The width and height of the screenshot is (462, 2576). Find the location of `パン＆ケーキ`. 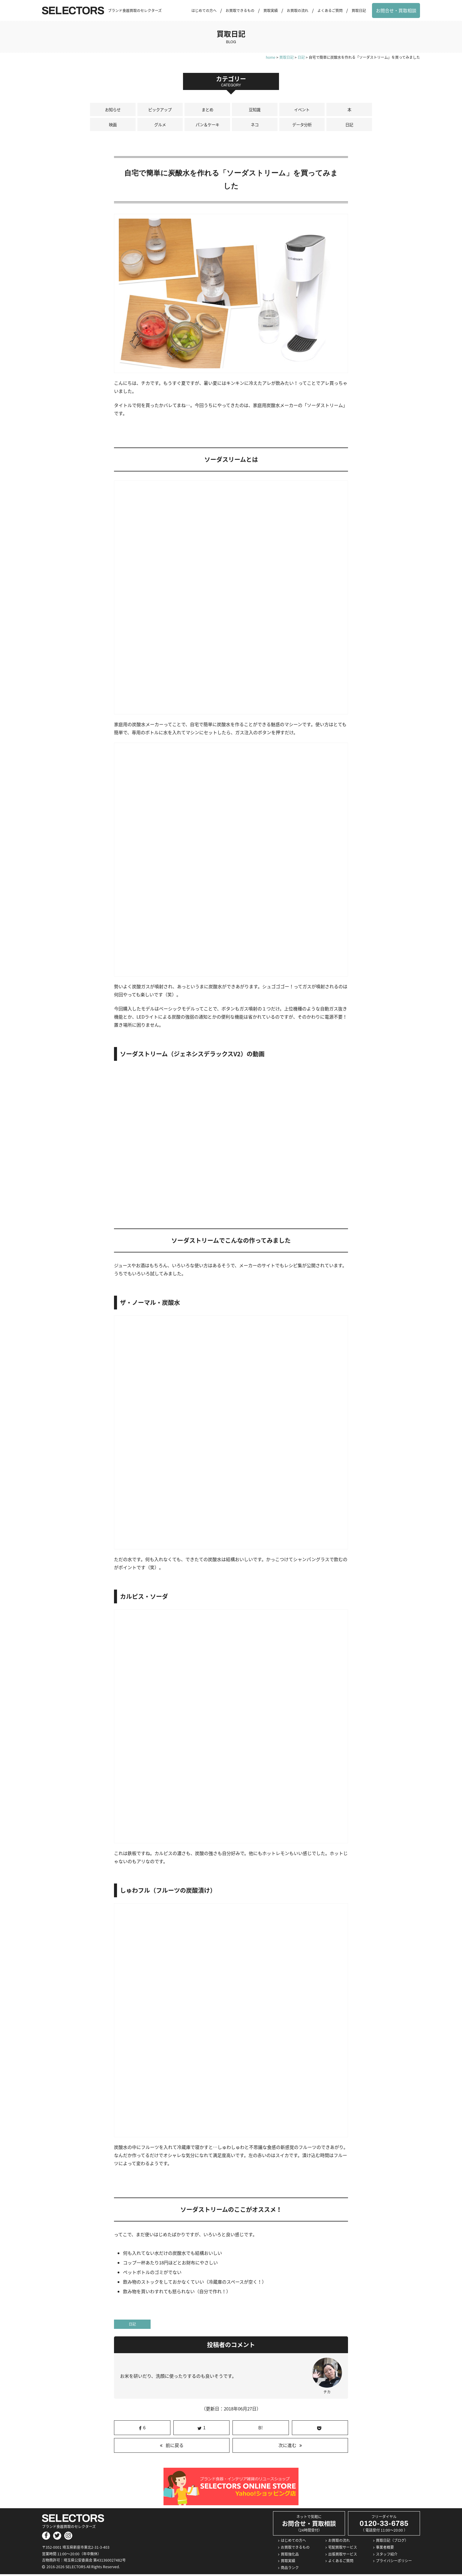

パン＆ケーキ is located at coordinates (207, 125).